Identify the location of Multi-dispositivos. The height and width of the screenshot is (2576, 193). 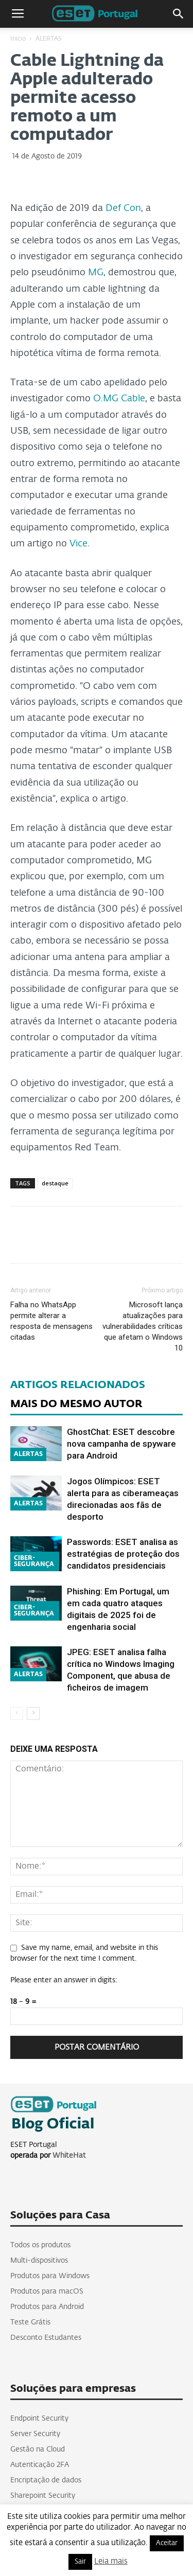
(39, 2260).